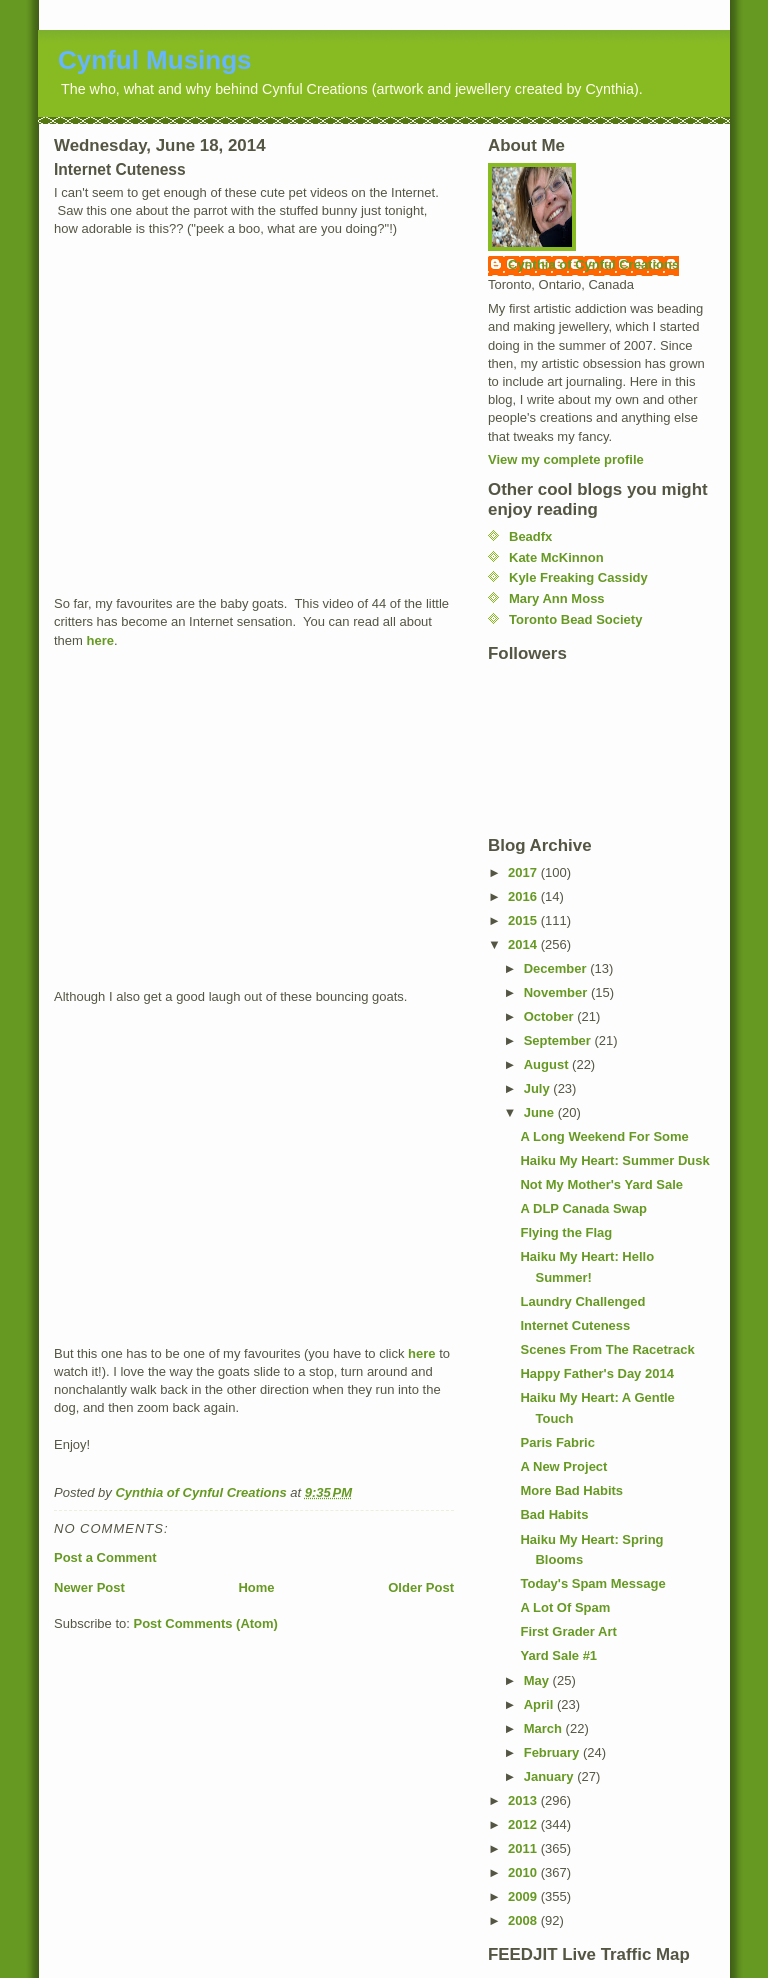  Describe the element at coordinates (541, 1112) in the screenshot. I see `June` at that location.